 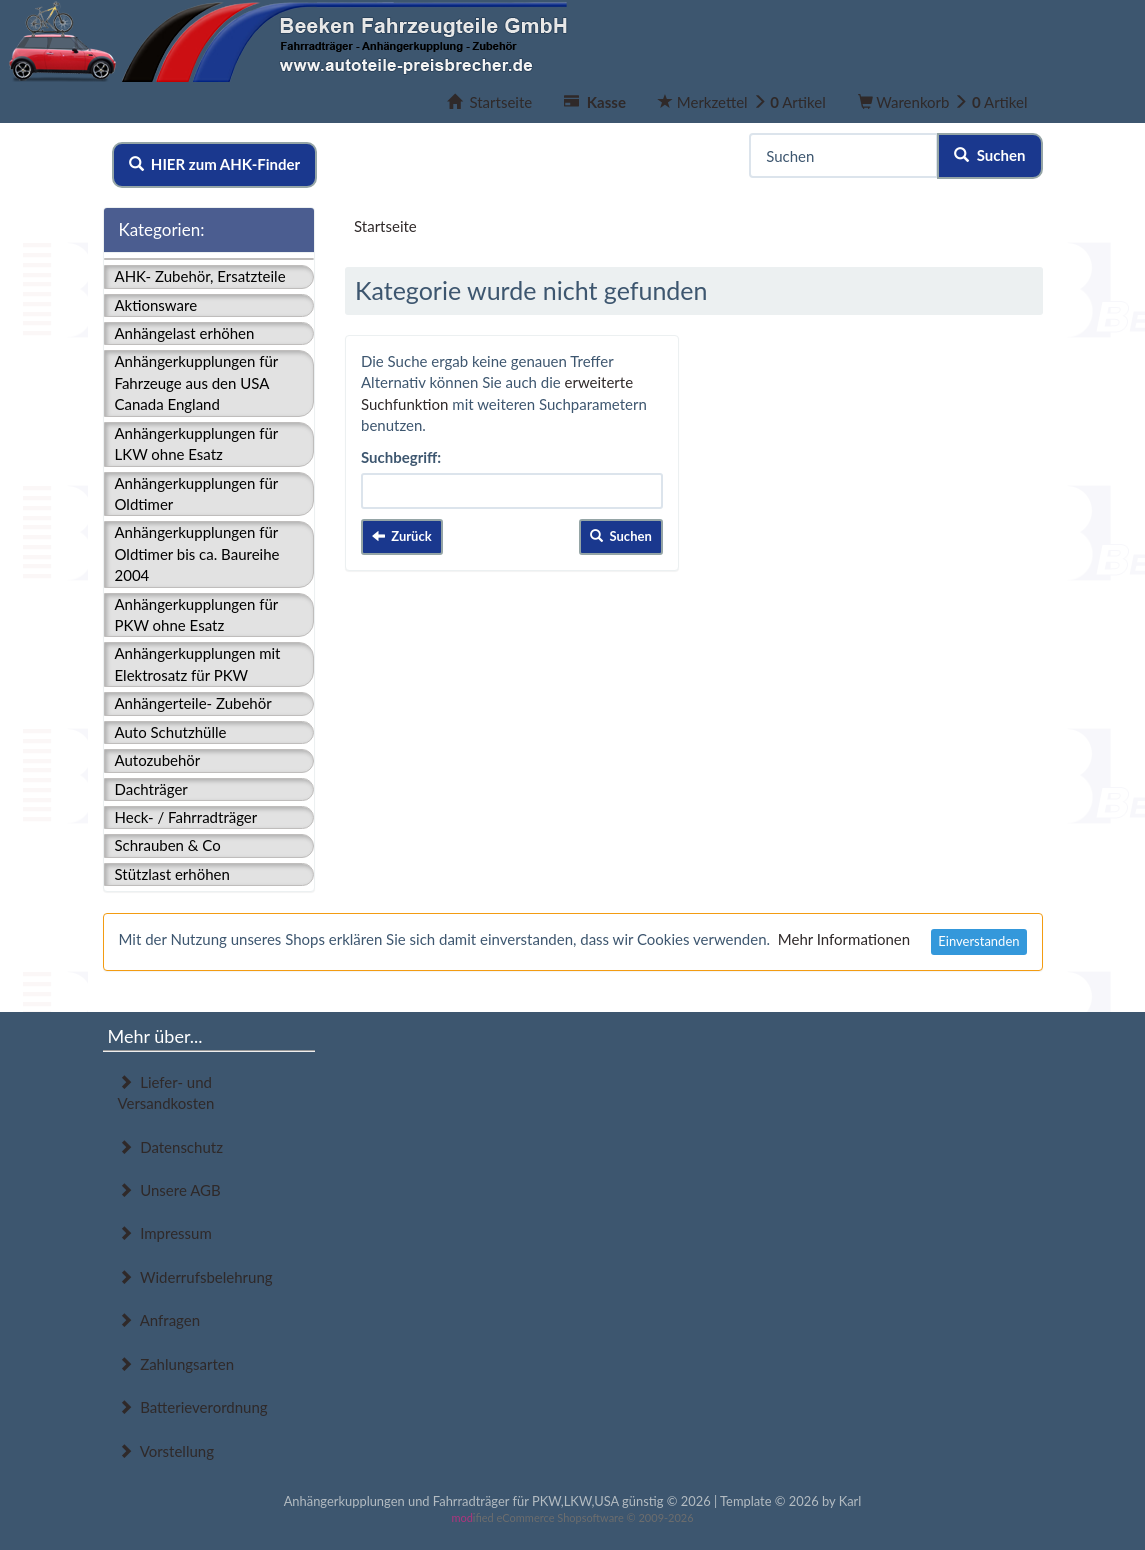 I want to click on Anfragen, so click(x=159, y=1320).